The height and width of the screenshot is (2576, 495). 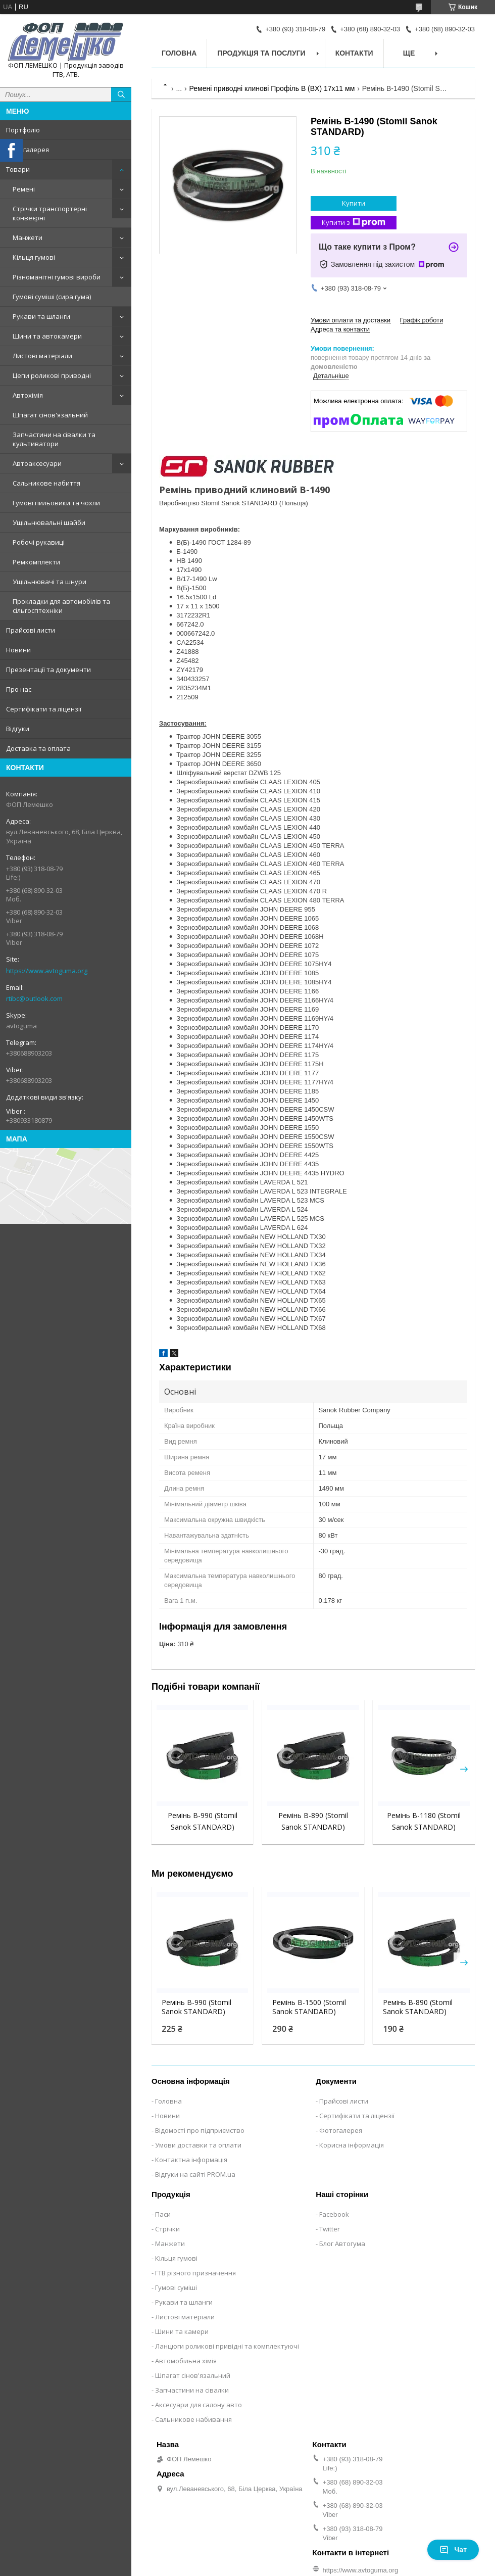 What do you see at coordinates (121, 94) in the screenshot?
I see `[Шукати]` at bounding box center [121, 94].